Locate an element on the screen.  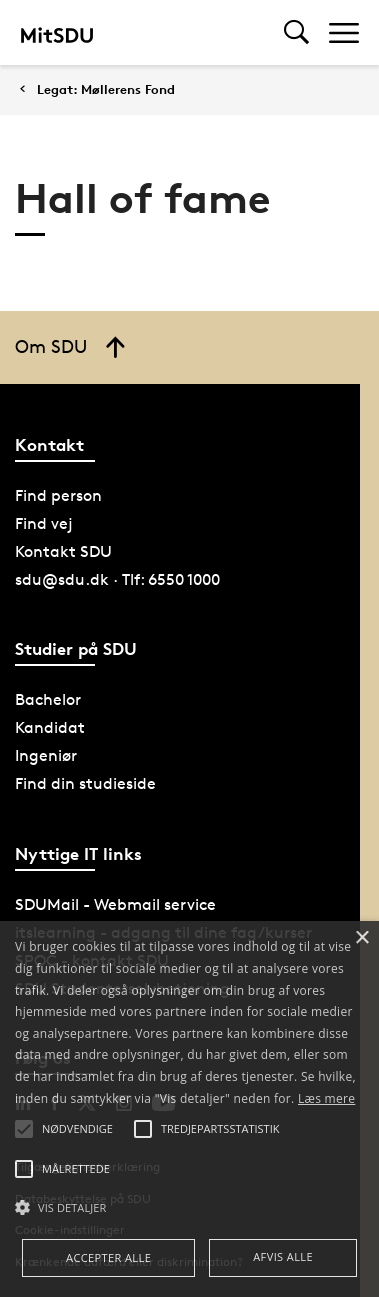
Legat: Møllerens Fond is located at coordinates (106, 89).